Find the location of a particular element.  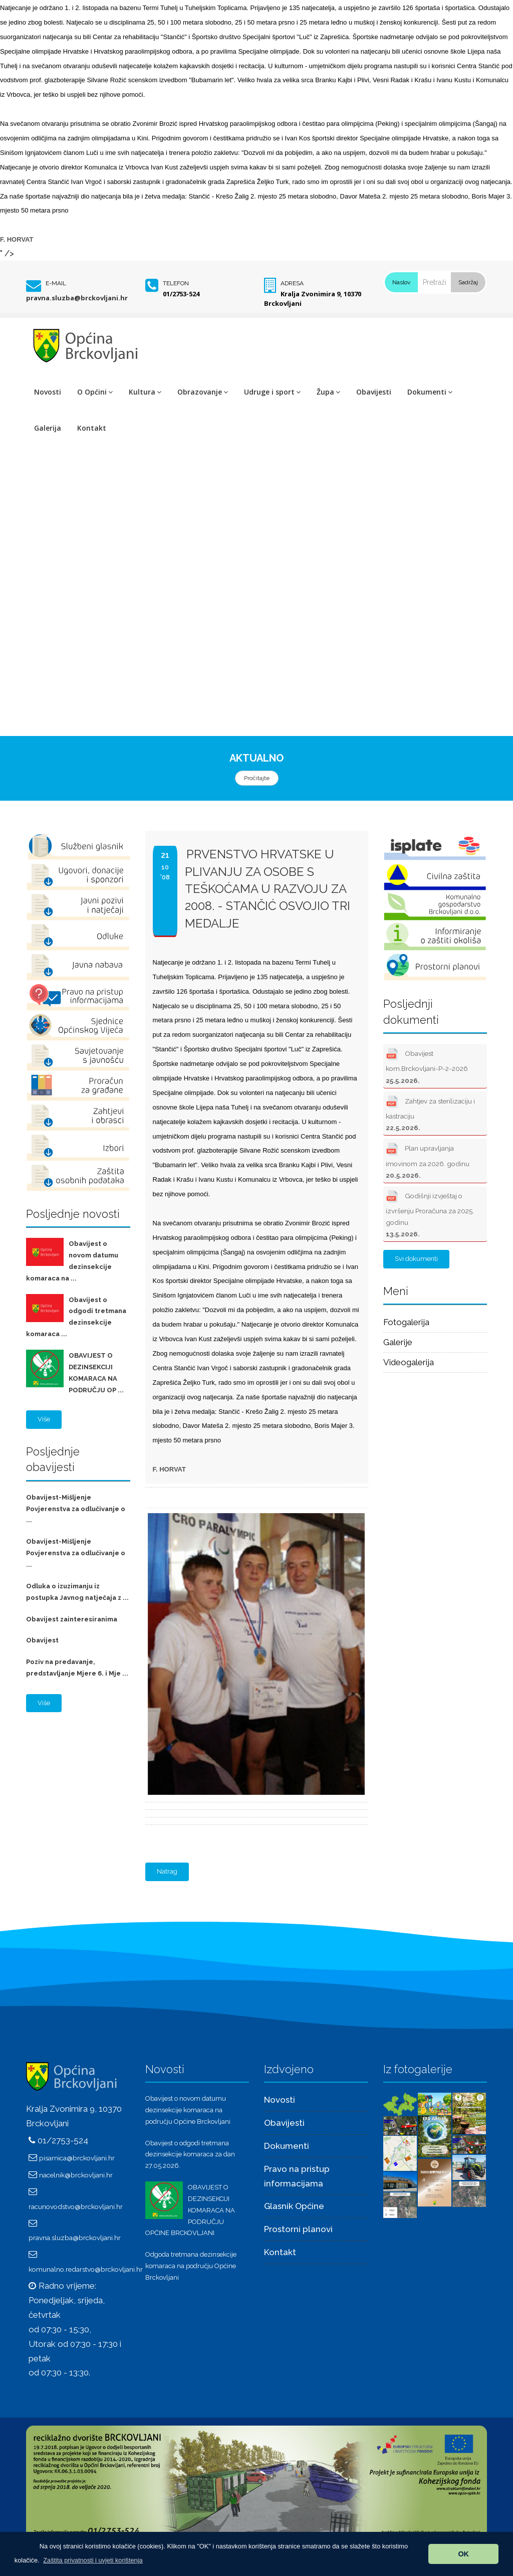

Zahtjev za sterilizaciju i kastraciju is located at coordinates (430, 1112).